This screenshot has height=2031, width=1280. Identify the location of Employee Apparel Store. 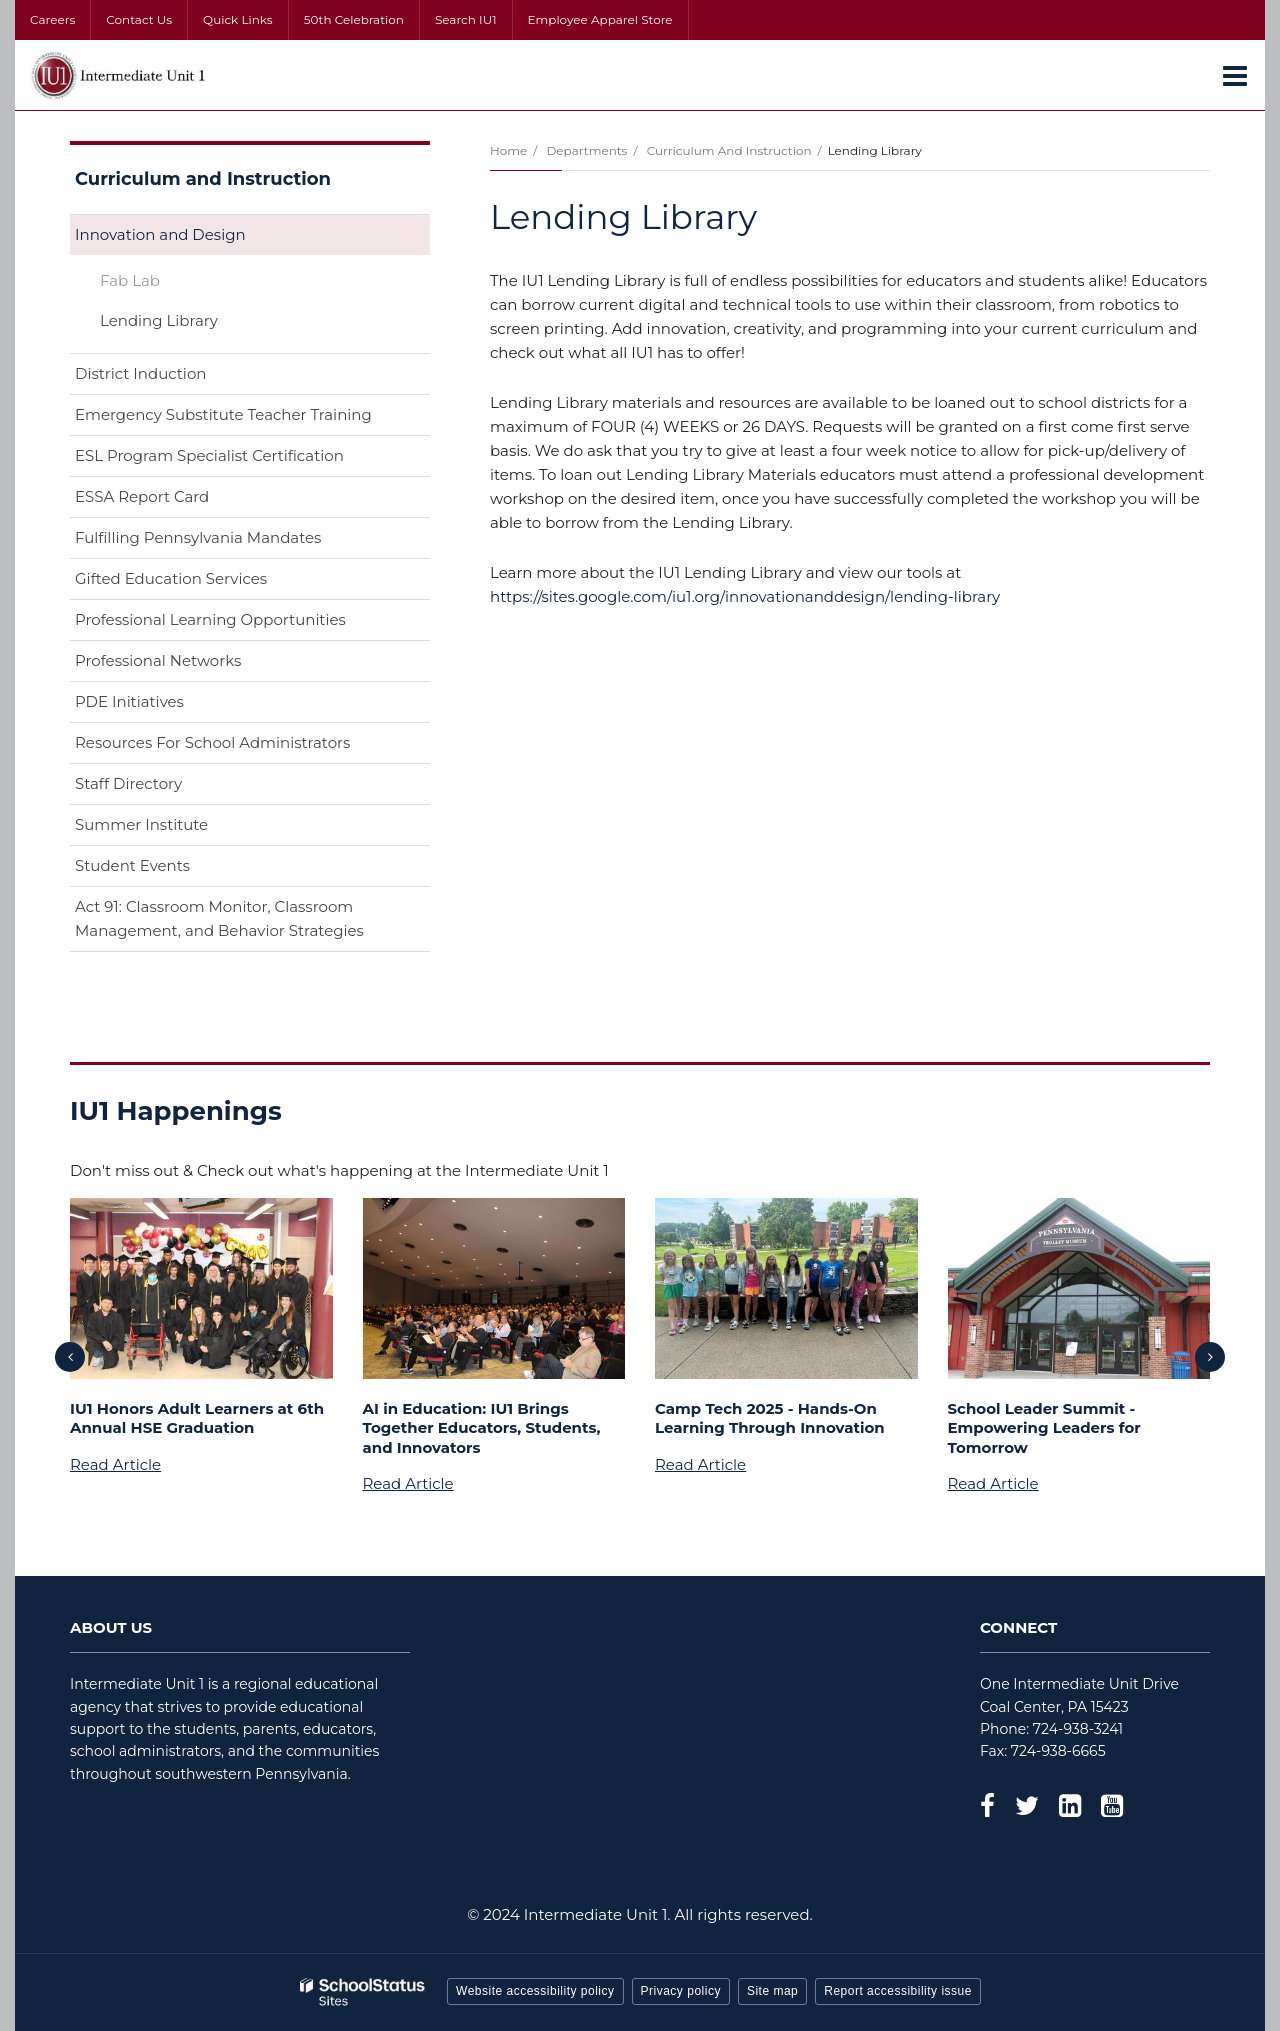
(600, 19).